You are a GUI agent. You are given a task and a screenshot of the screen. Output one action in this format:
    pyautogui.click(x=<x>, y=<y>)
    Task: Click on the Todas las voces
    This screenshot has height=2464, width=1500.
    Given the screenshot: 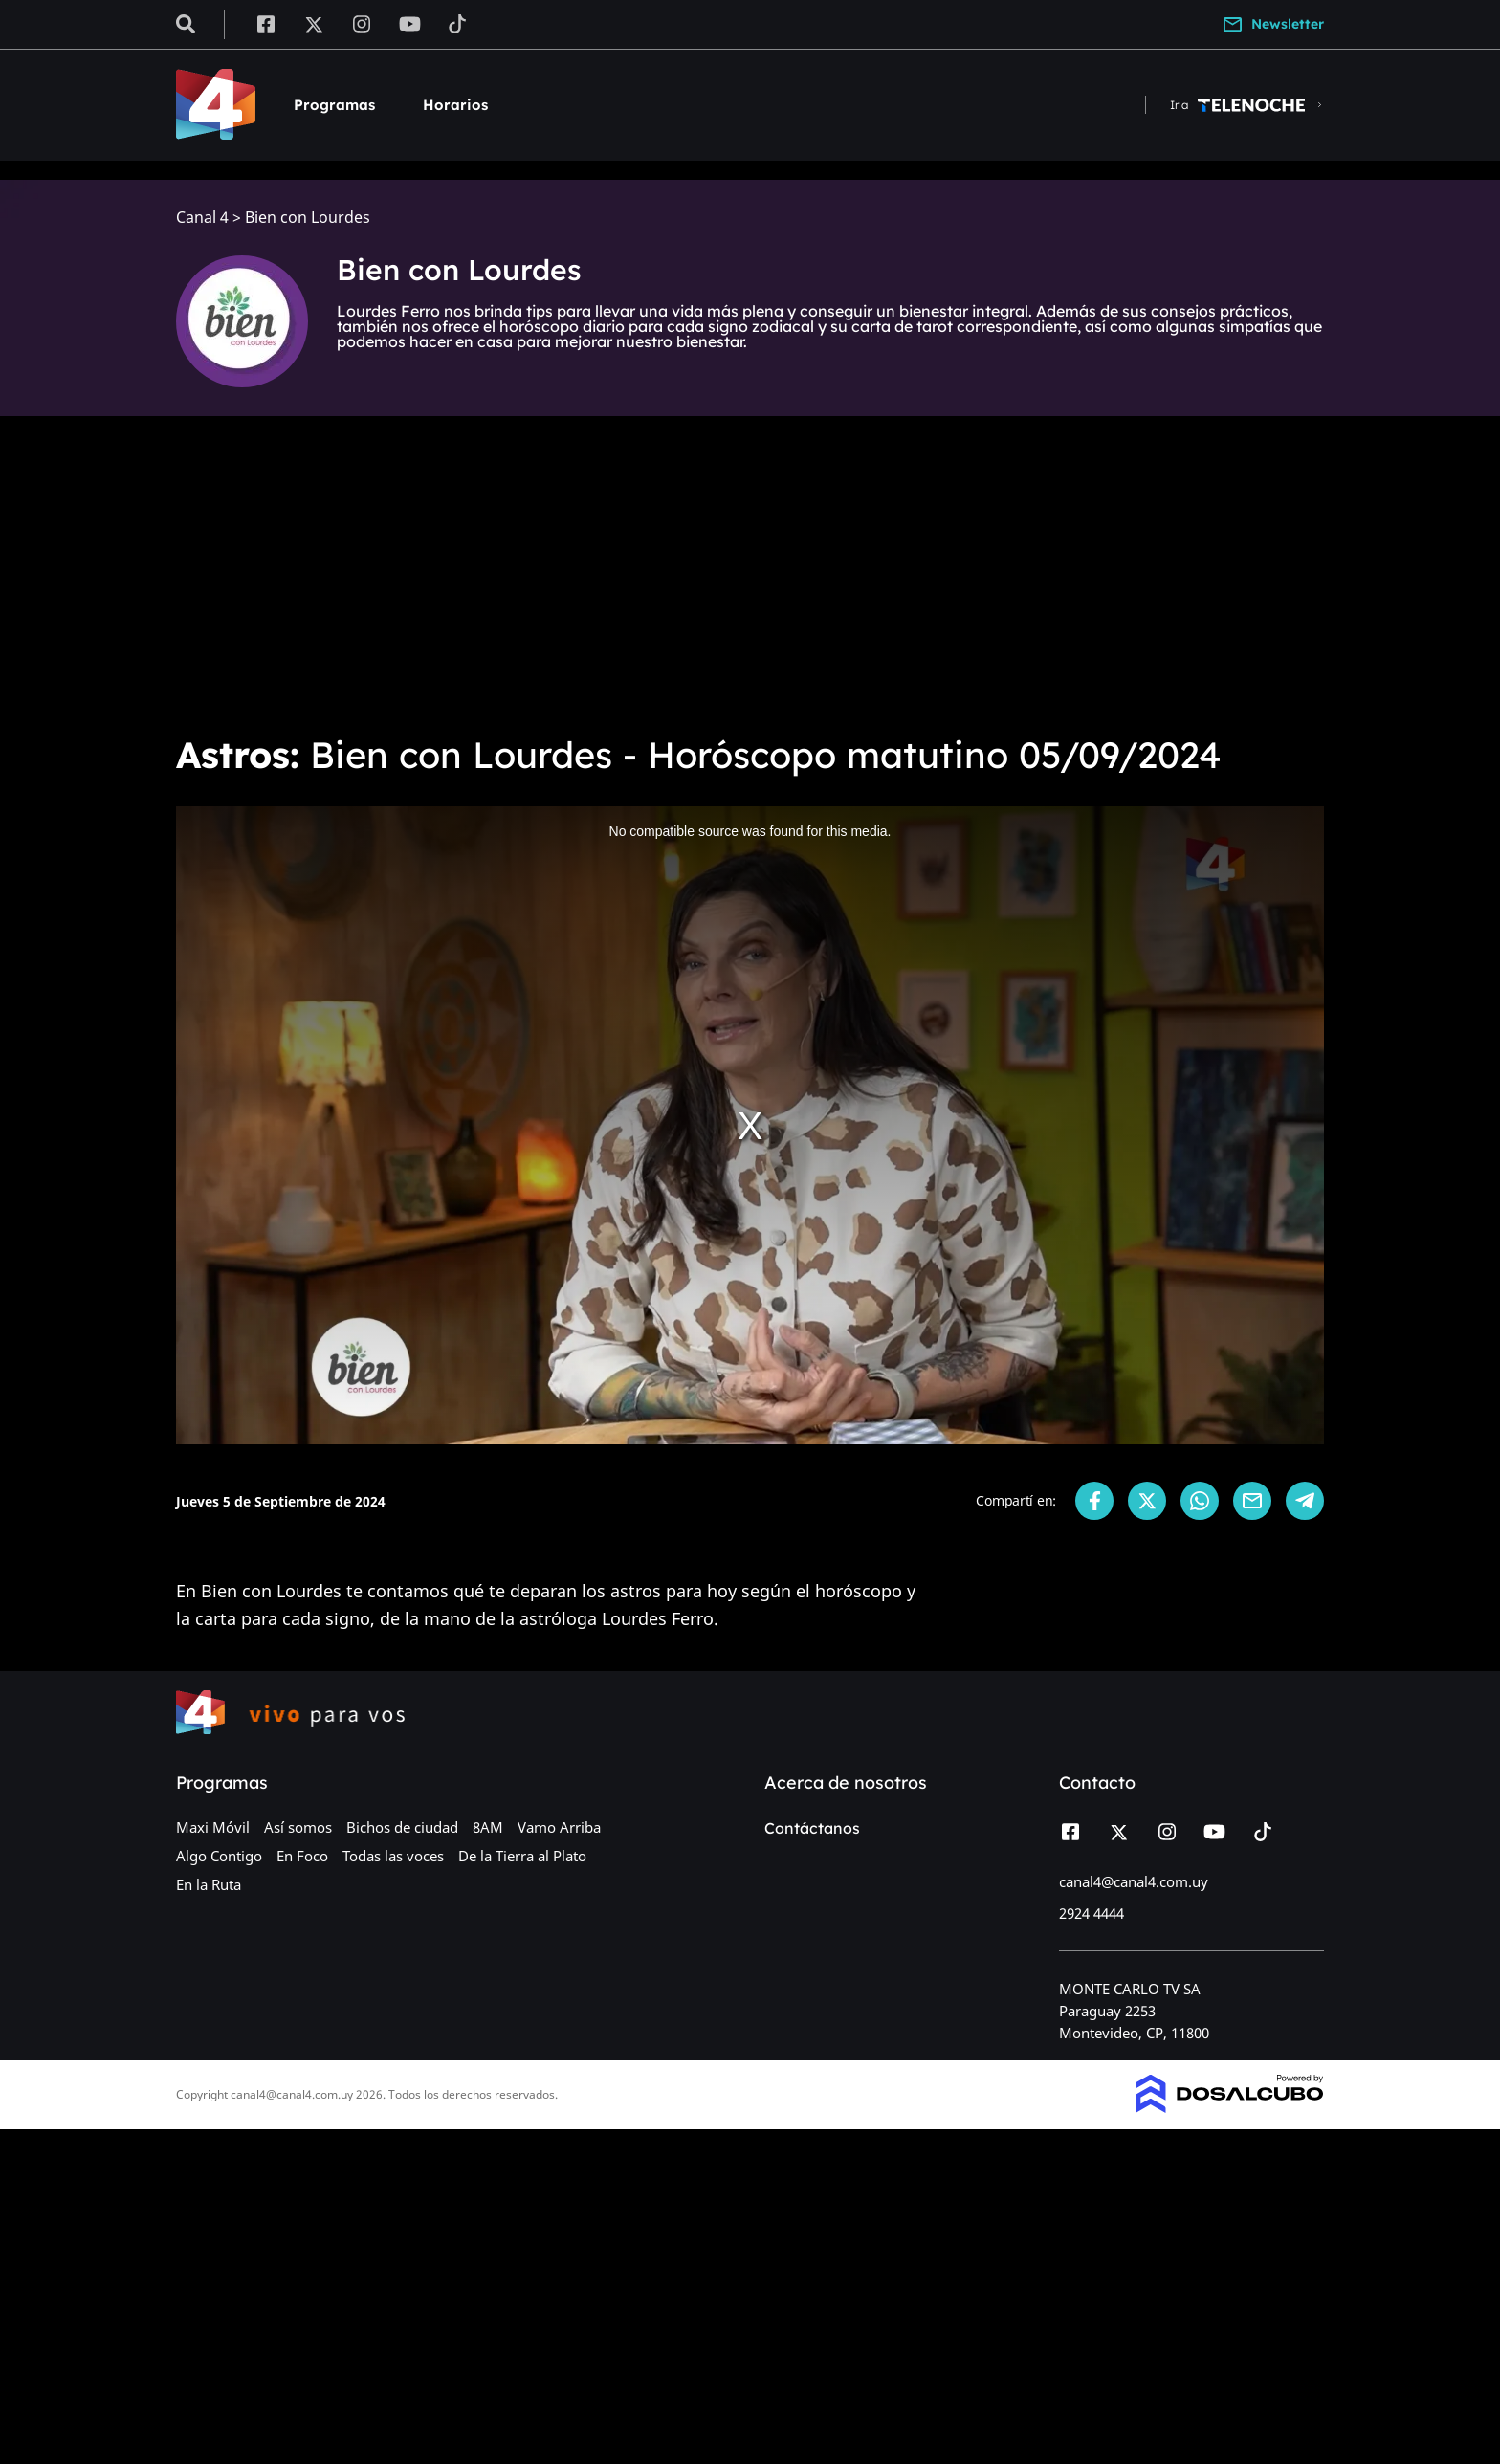 What is the action you would take?
    pyautogui.click(x=393, y=1855)
    